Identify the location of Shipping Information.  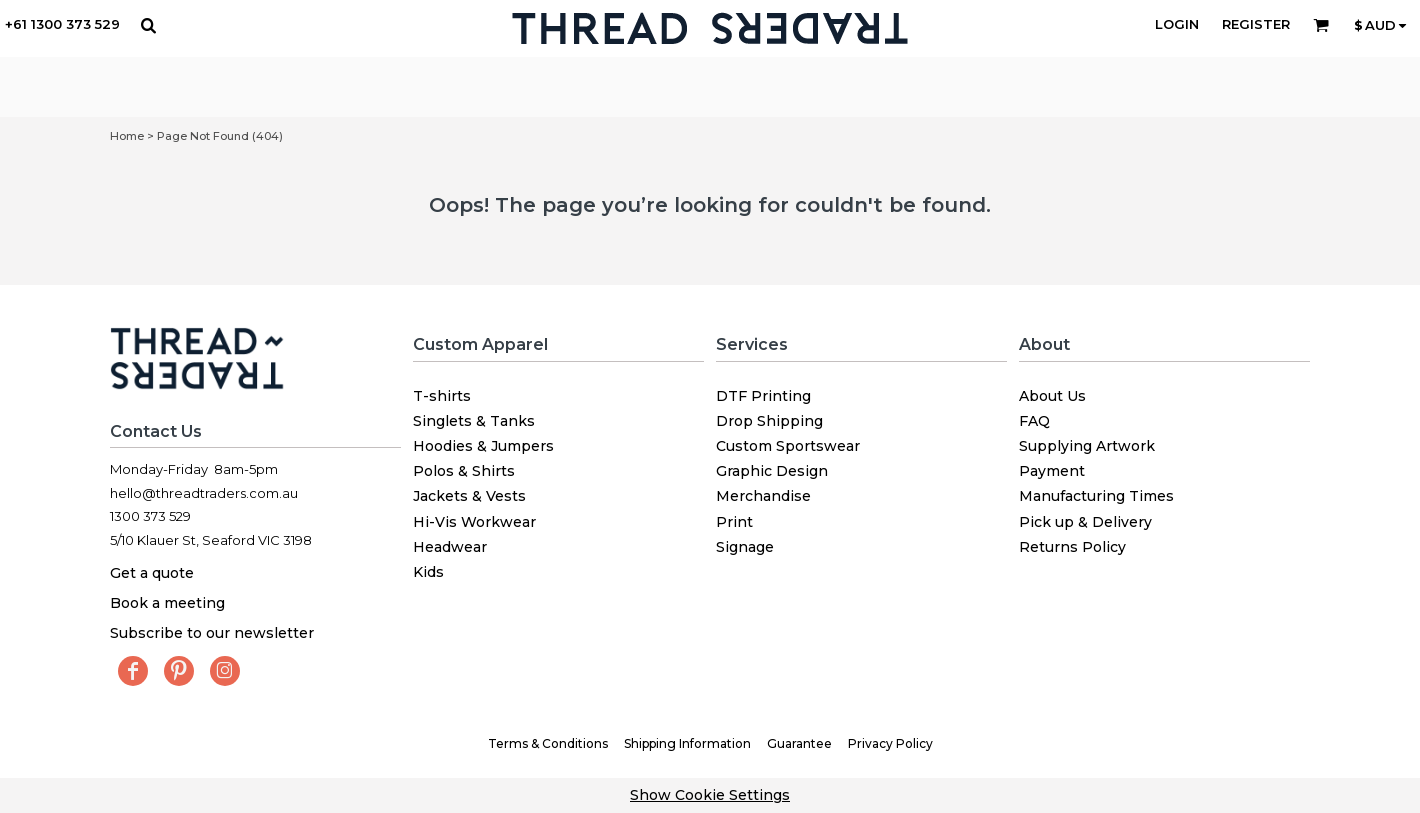
(687, 743).